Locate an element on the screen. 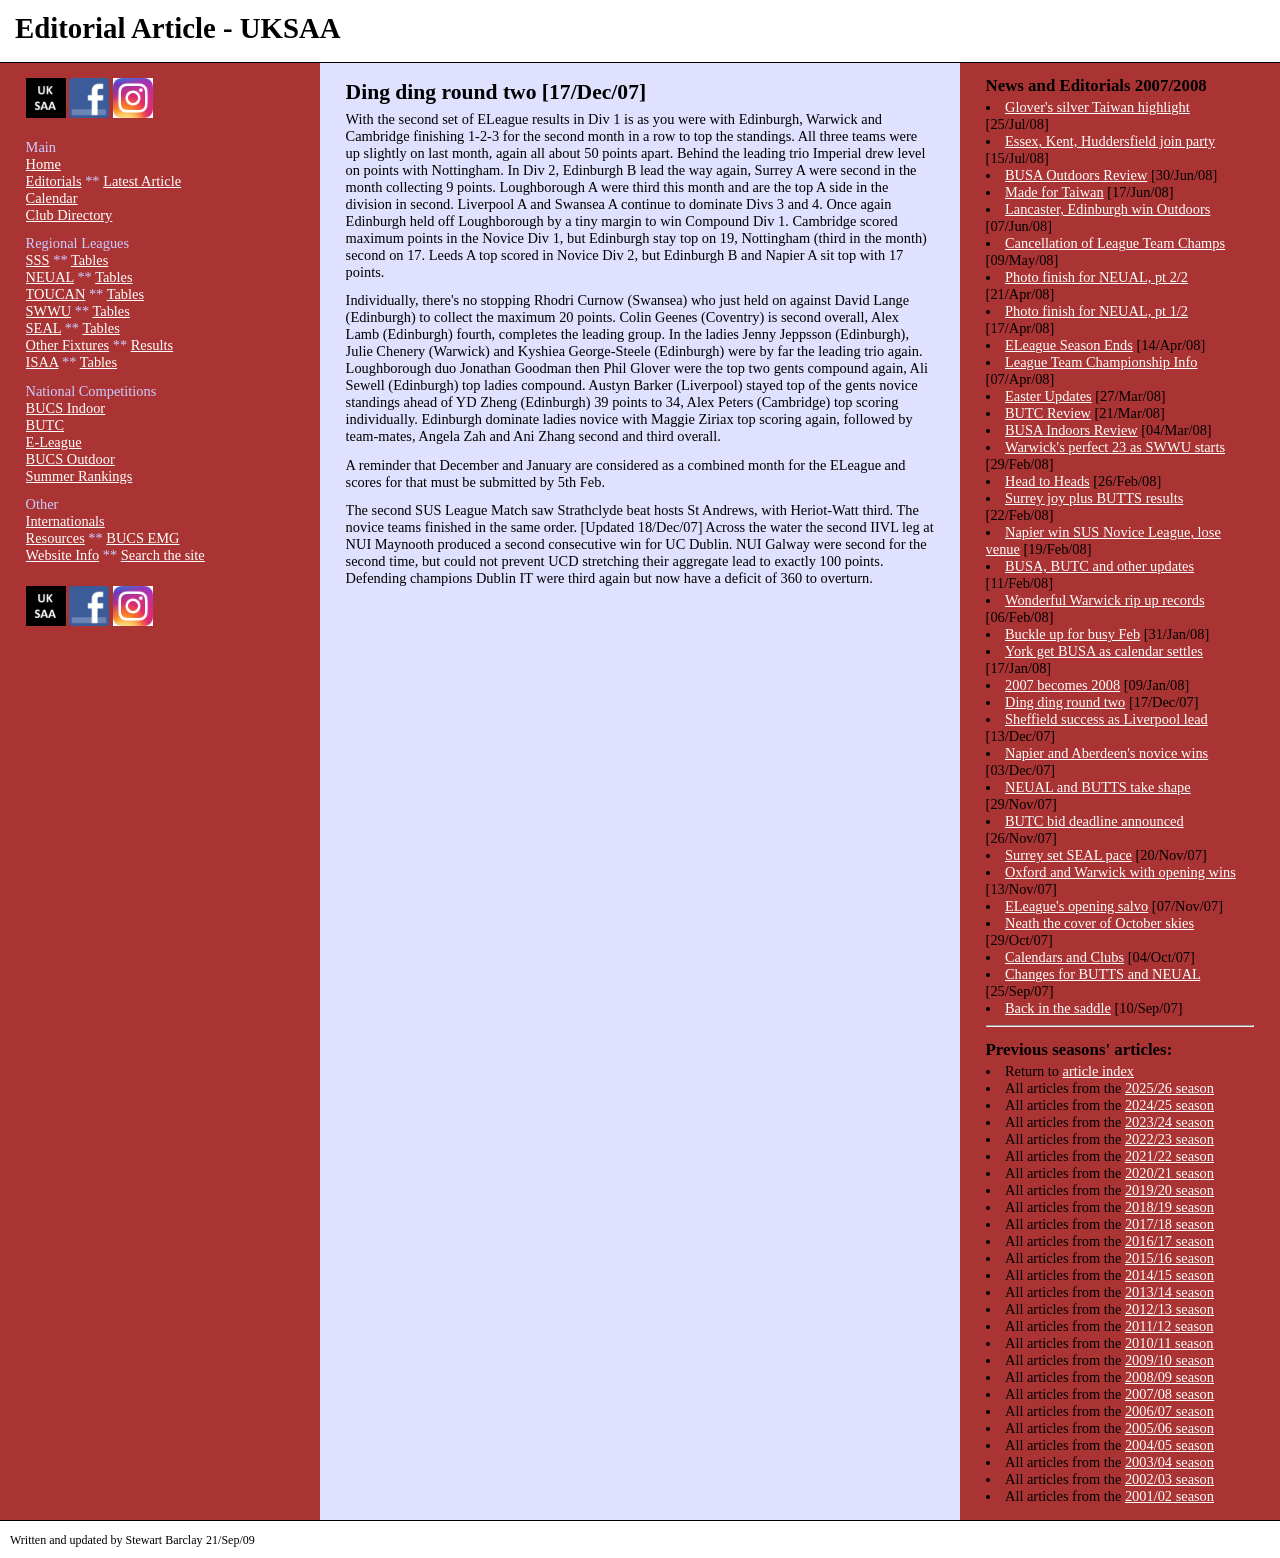 The height and width of the screenshot is (1558, 1280). 2024/25 season is located at coordinates (1169, 1105).